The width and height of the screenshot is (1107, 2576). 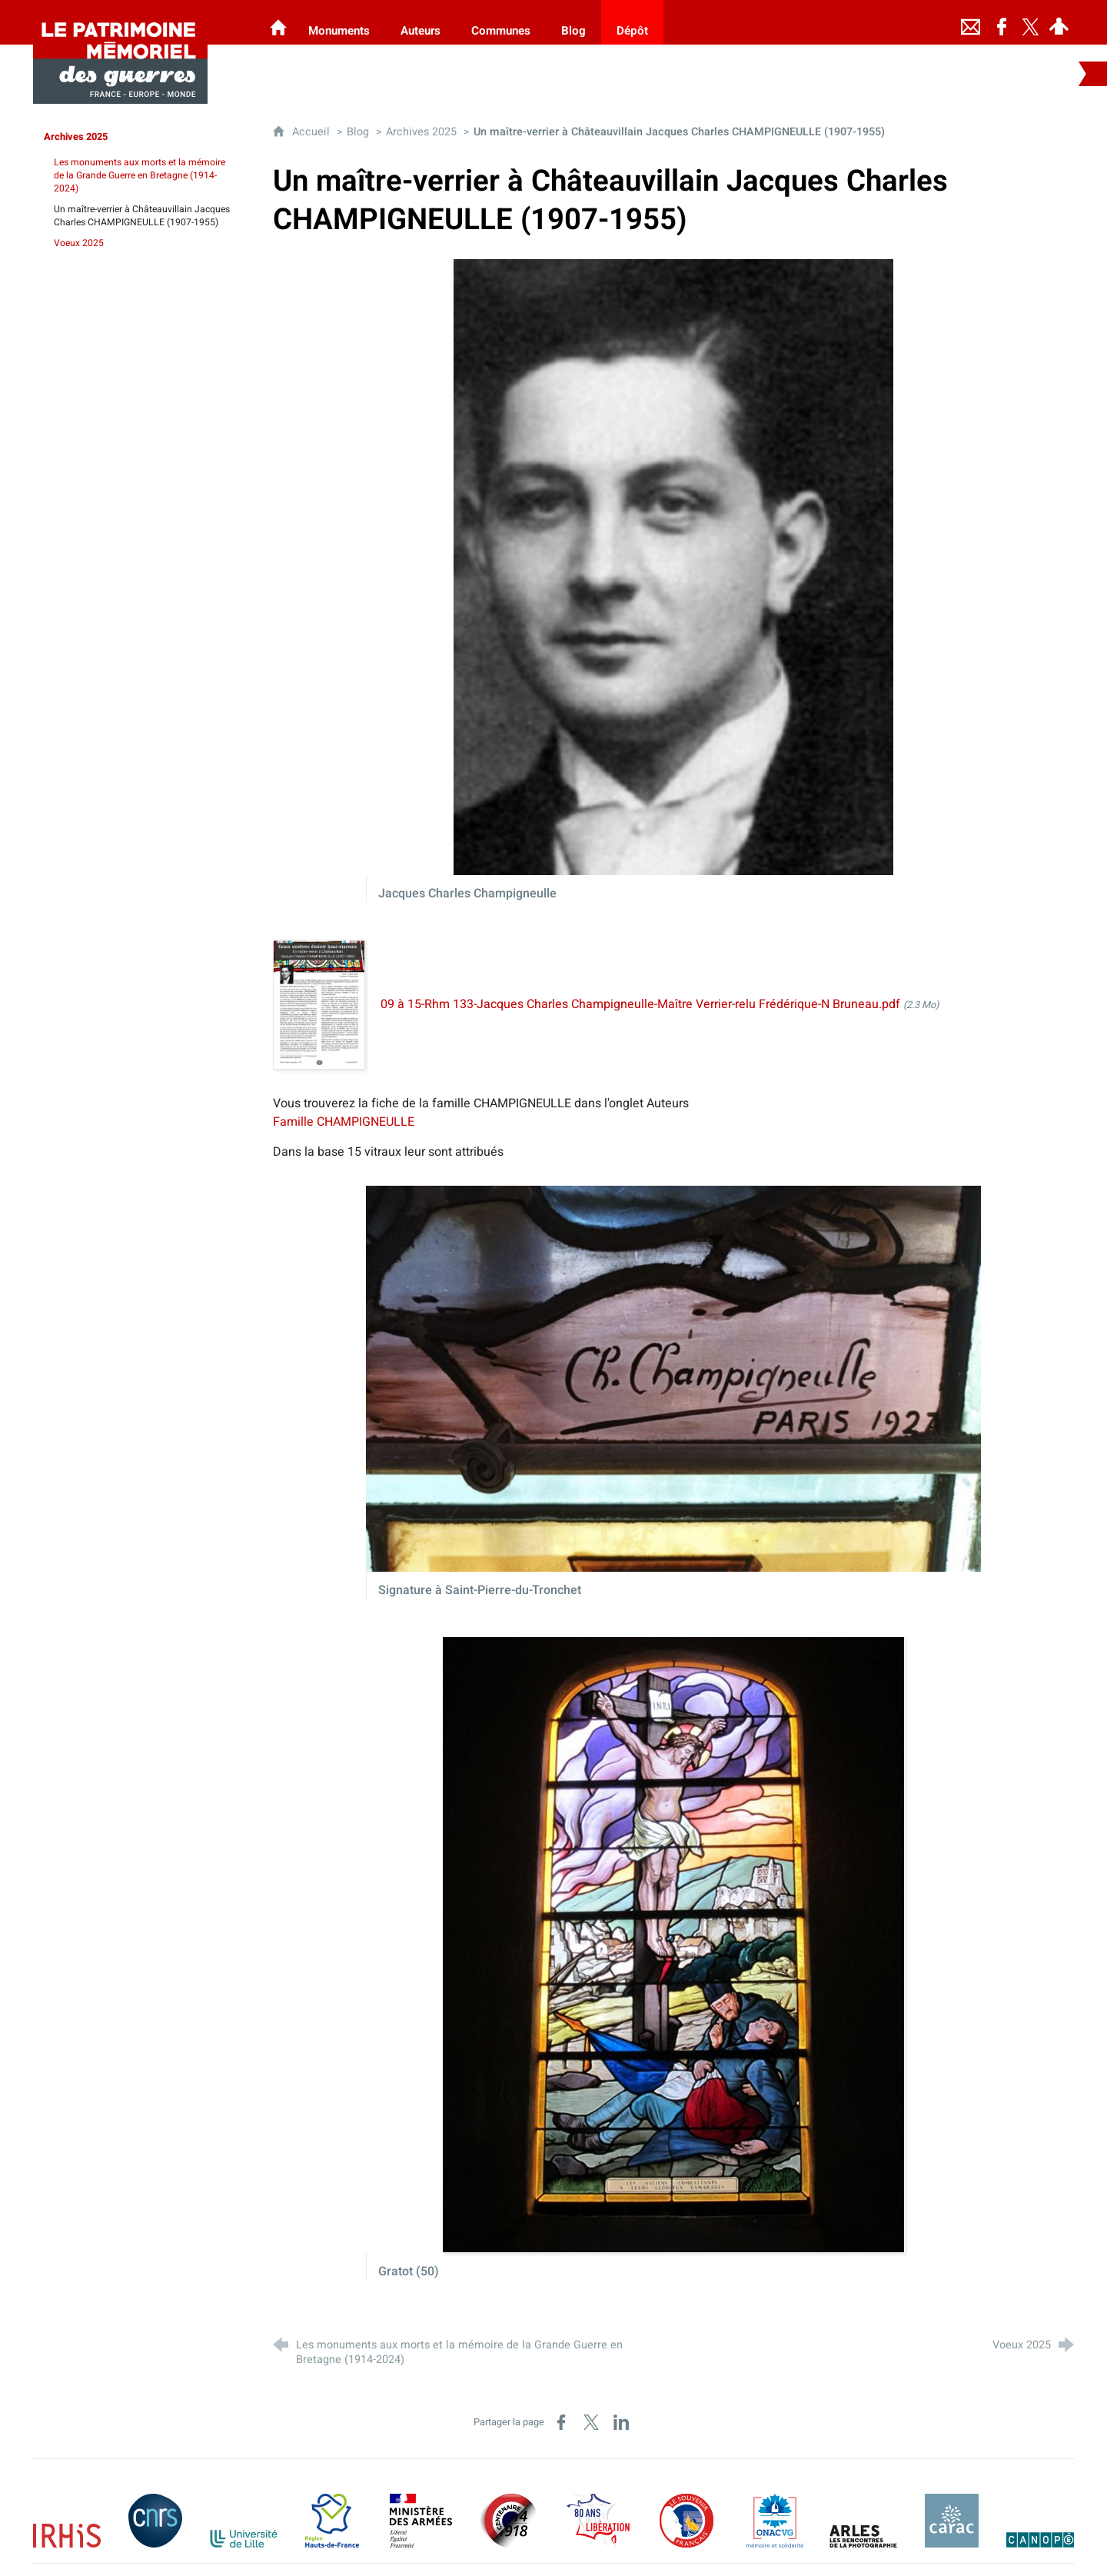 What do you see at coordinates (501, 22) in the screenshot?
I see `[Communes]` at bounding box center [501, 22].